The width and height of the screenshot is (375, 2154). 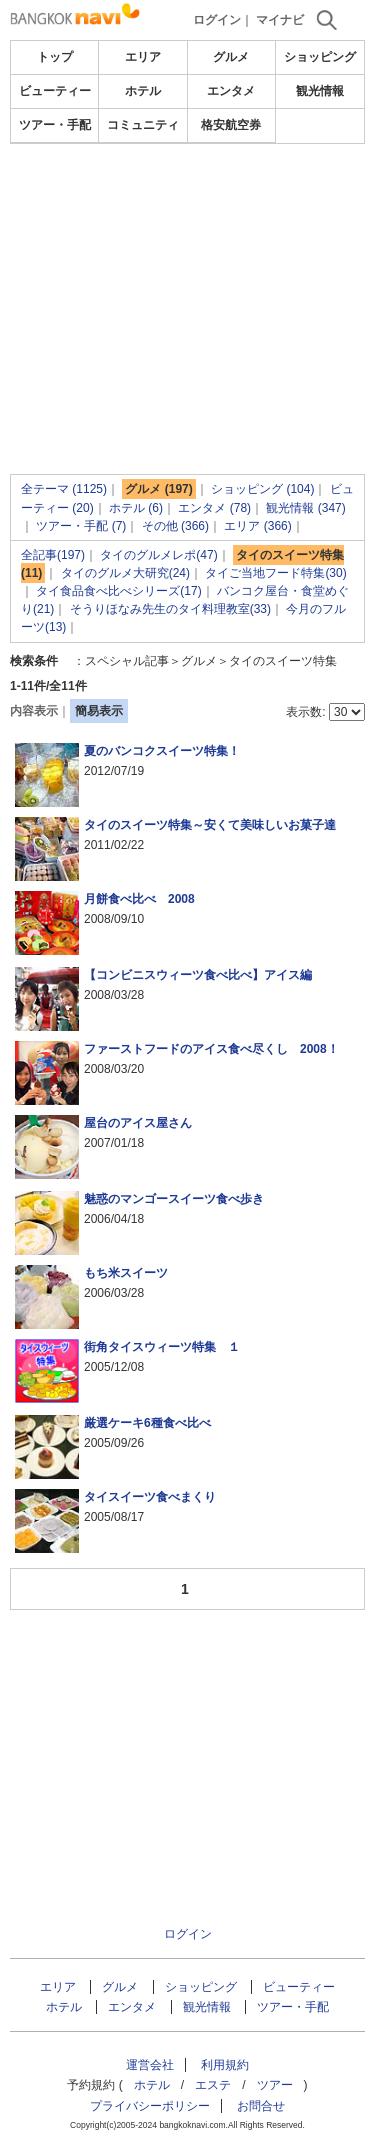 I want to click on ツアー, so click(x=275, y=2085).